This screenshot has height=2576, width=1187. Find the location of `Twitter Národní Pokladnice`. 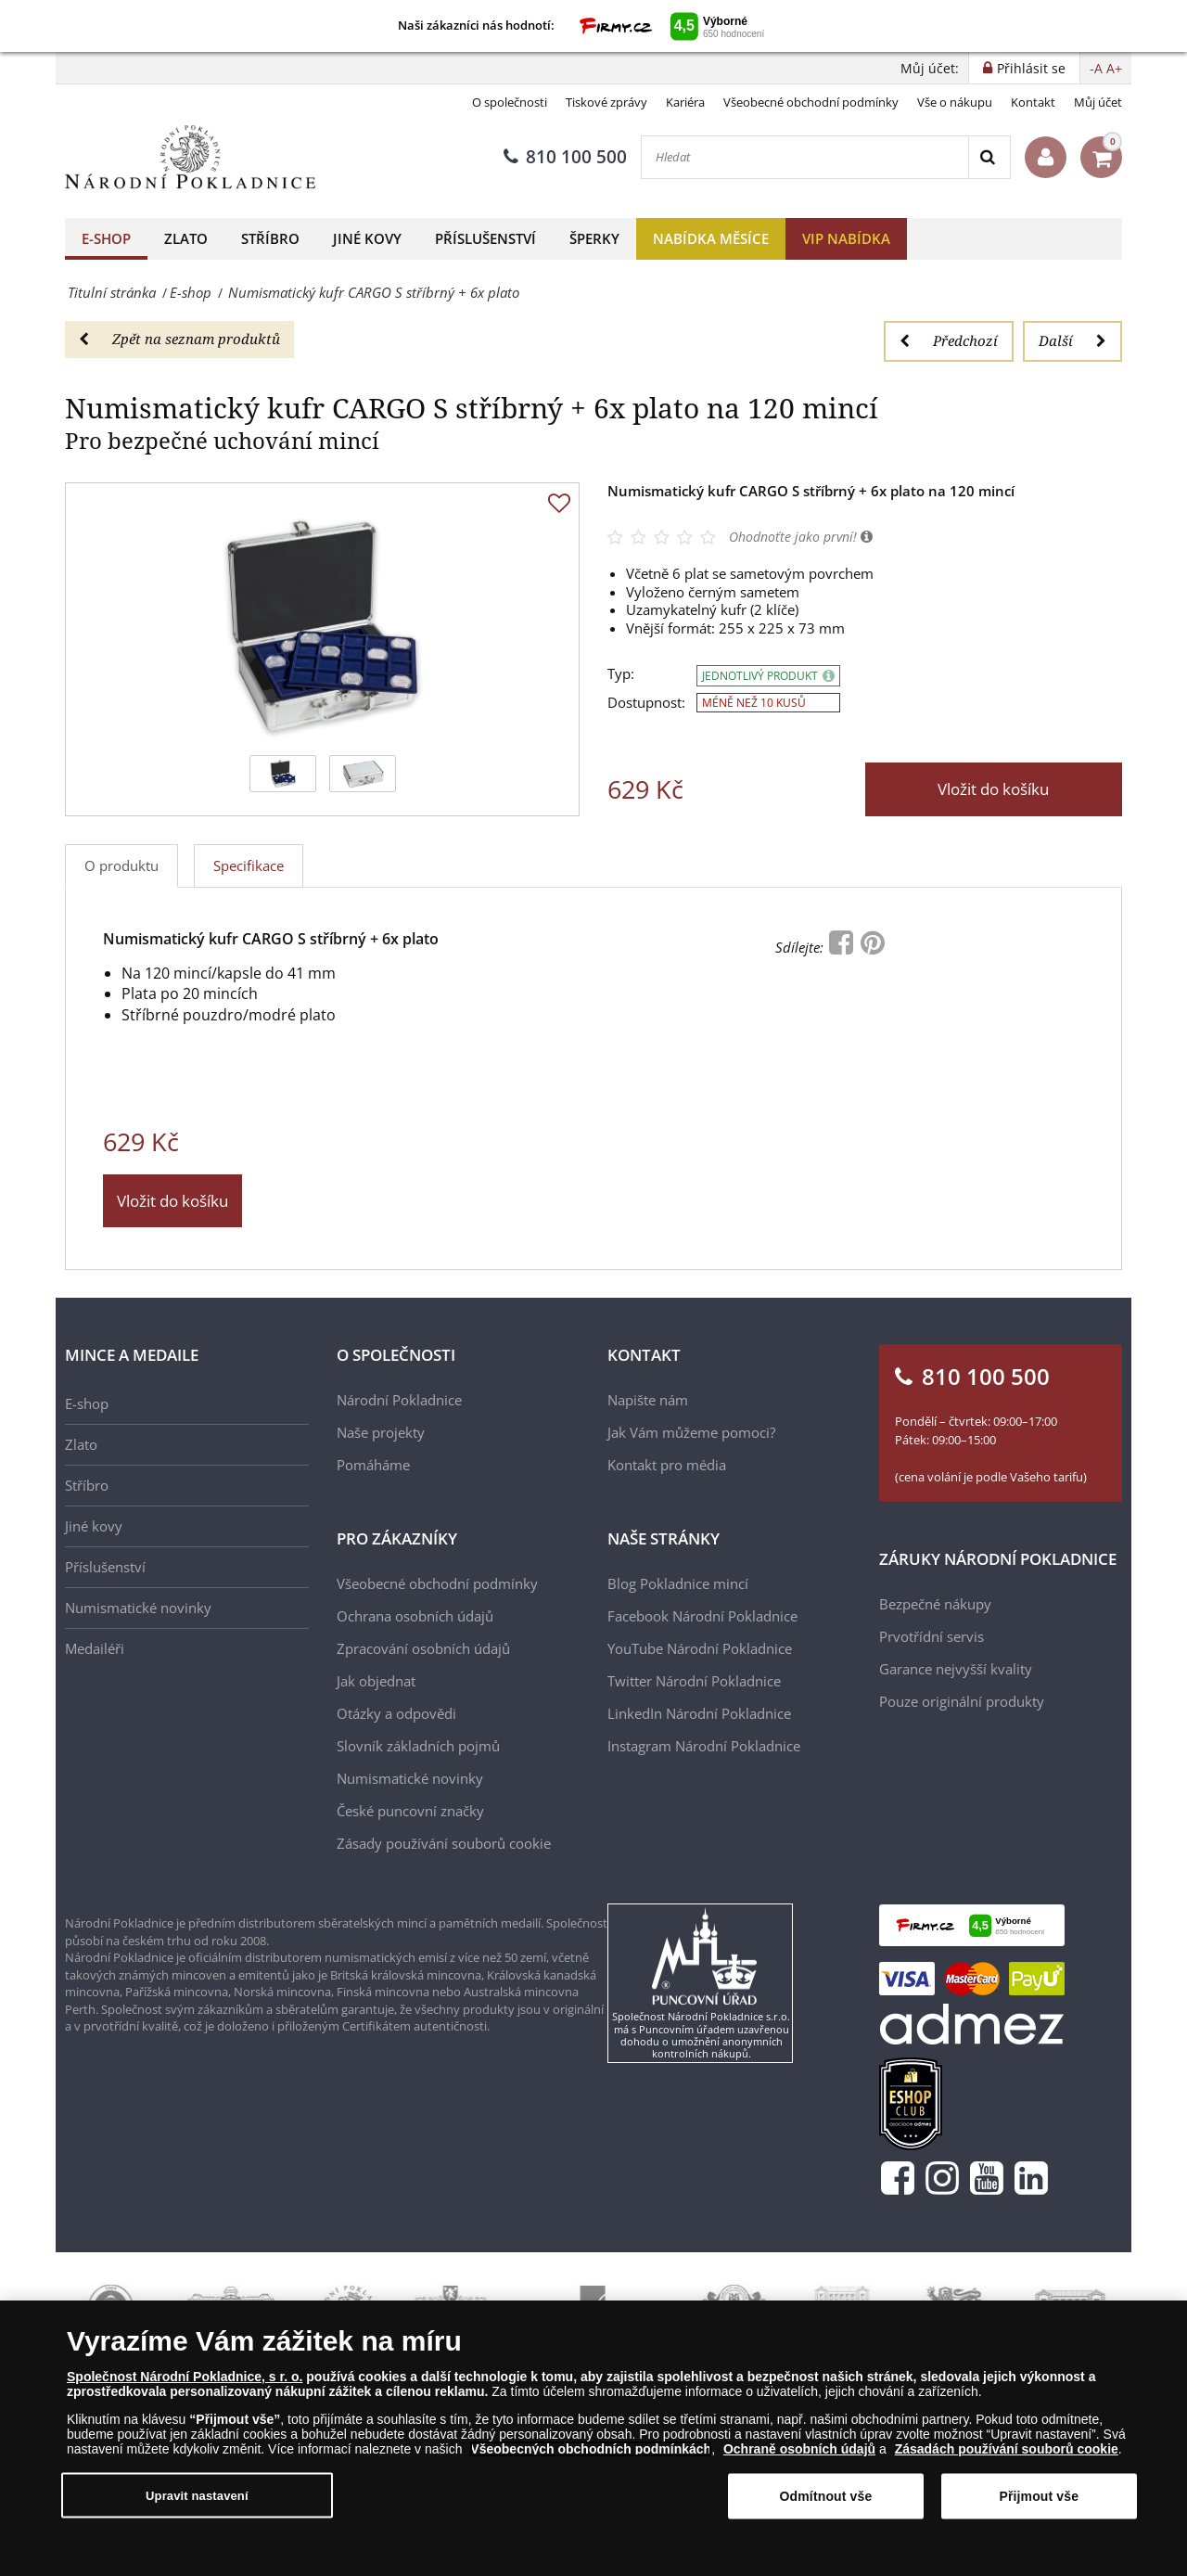

Twitter Národní Pokladnice is located at coordinates (694, 1681).